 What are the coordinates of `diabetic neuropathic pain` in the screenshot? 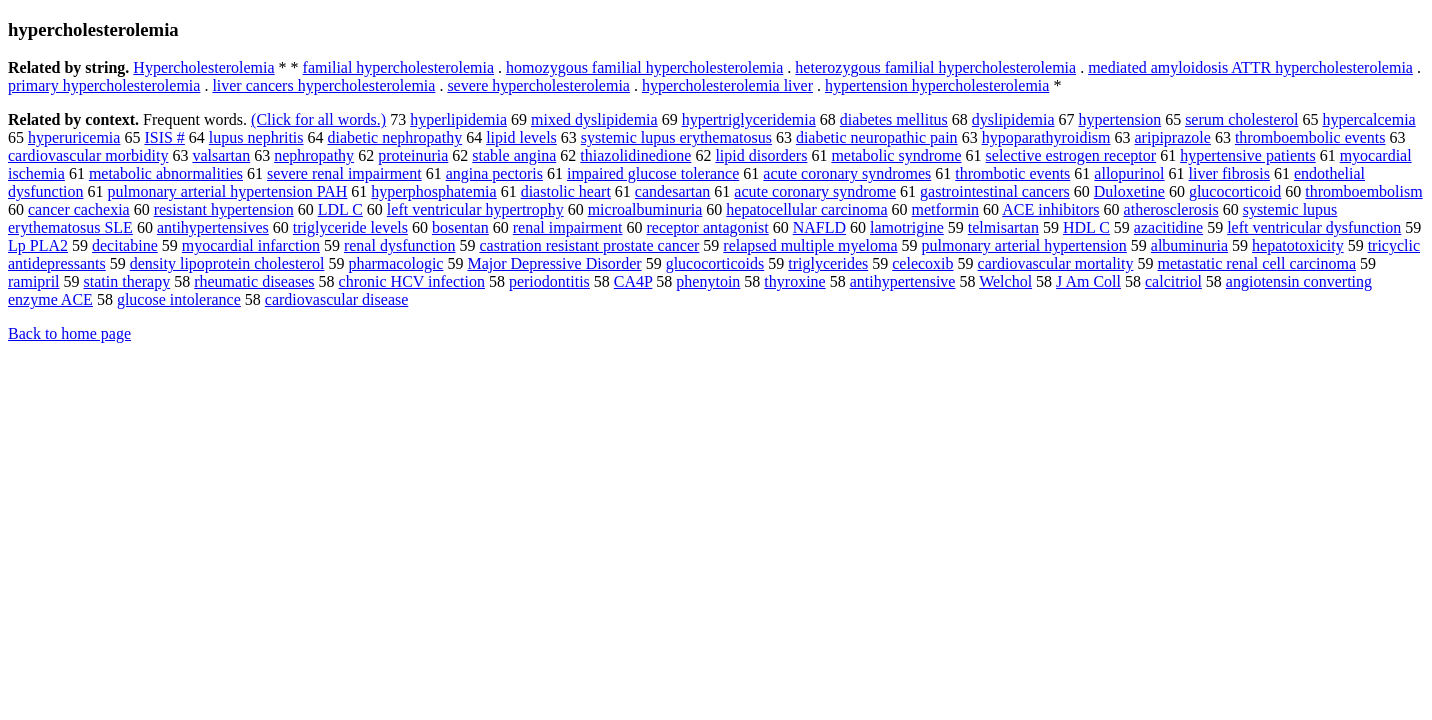 It's located at (877, 137).